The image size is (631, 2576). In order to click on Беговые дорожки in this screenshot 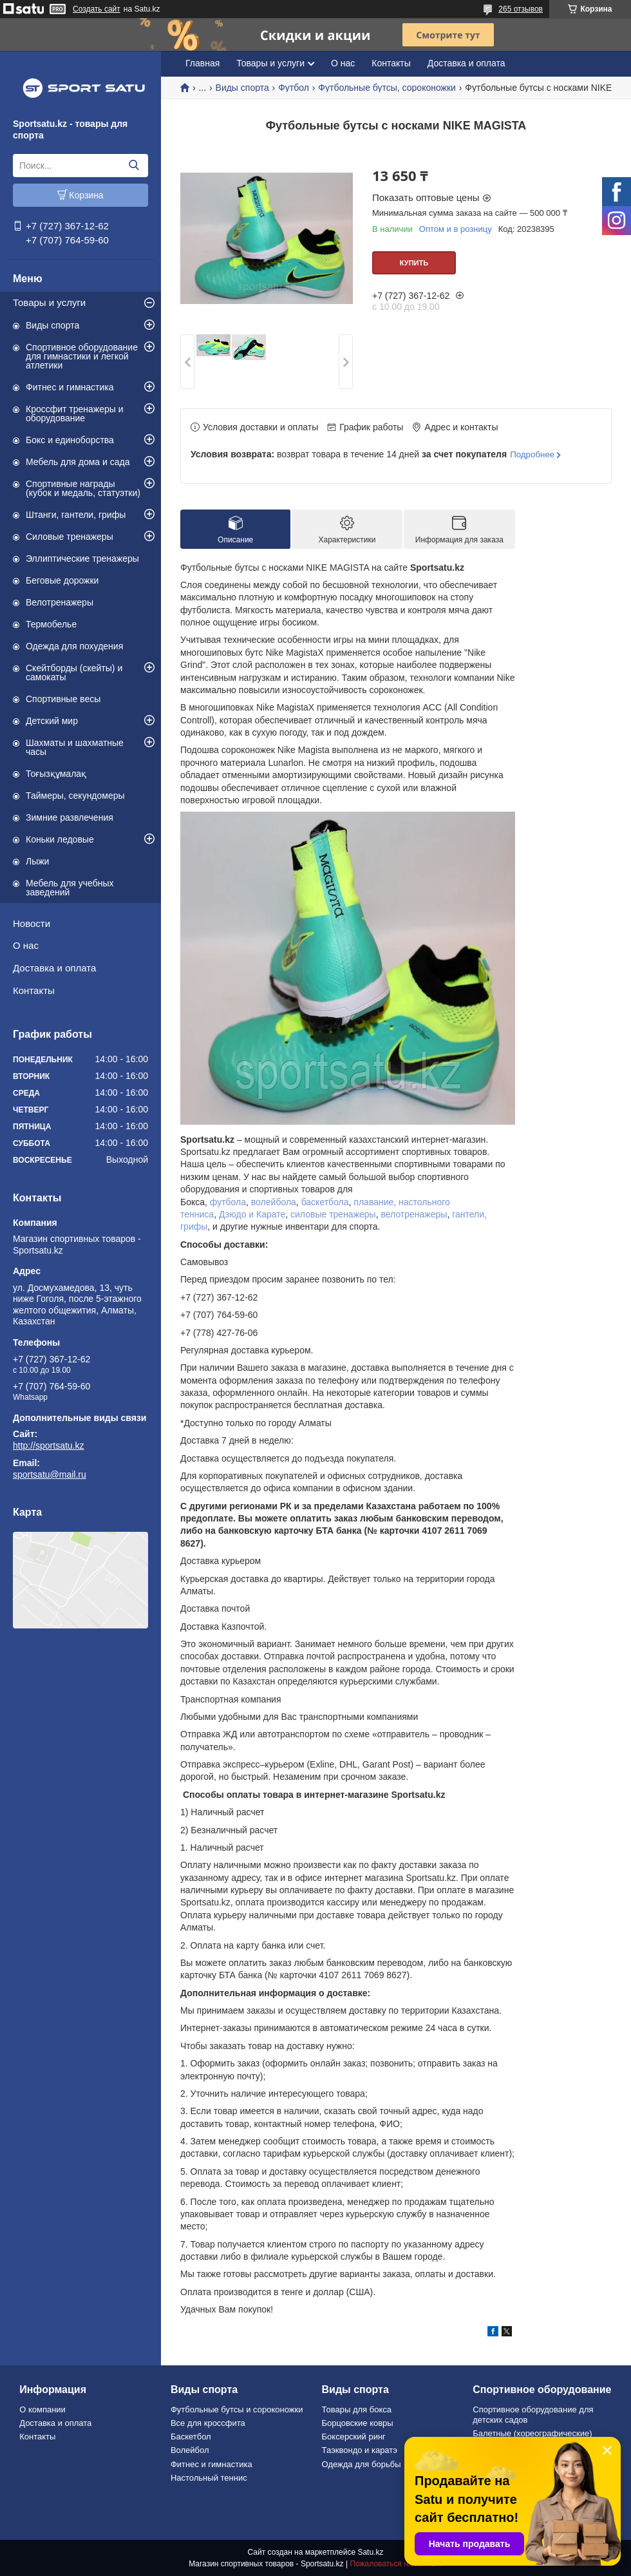, I will do `click(62, 580)`.